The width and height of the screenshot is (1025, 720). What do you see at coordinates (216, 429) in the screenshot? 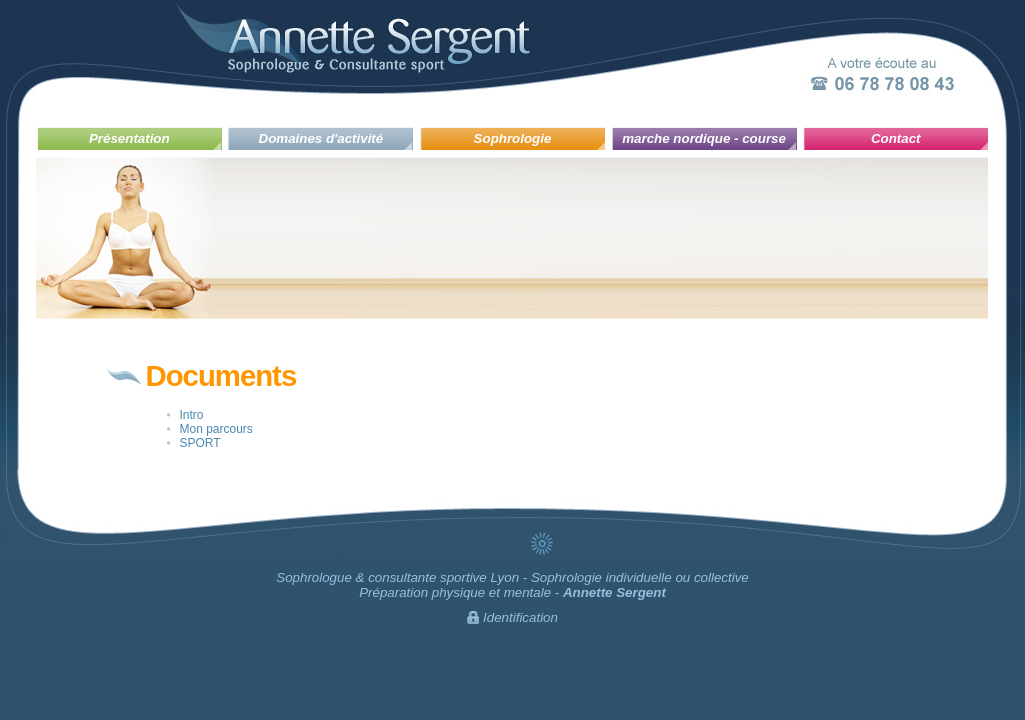
I see `Mon parcours` at bounding box center [216, 429].